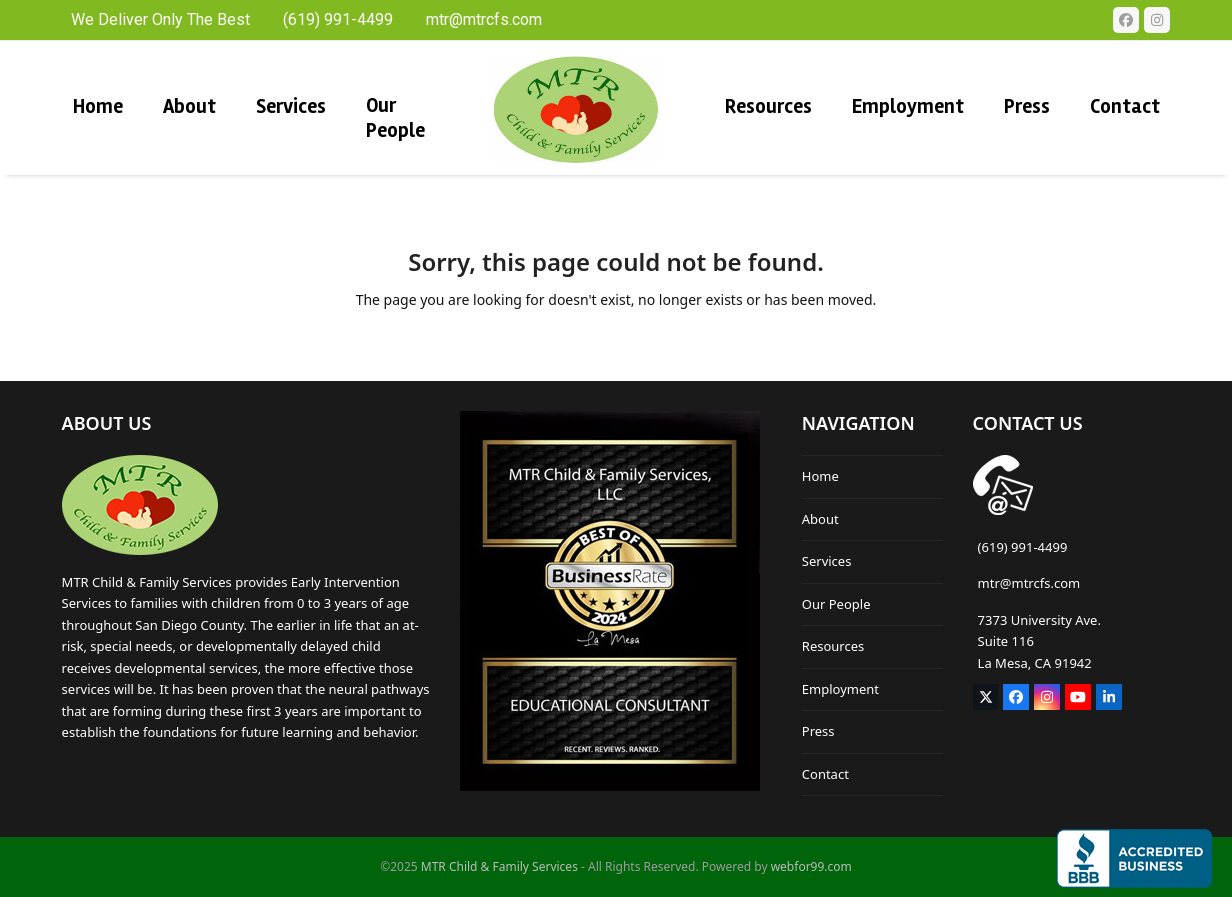 This screenshot has height=897, width=1232. I want to click on (619) 991-4499, so click(1023, 547).